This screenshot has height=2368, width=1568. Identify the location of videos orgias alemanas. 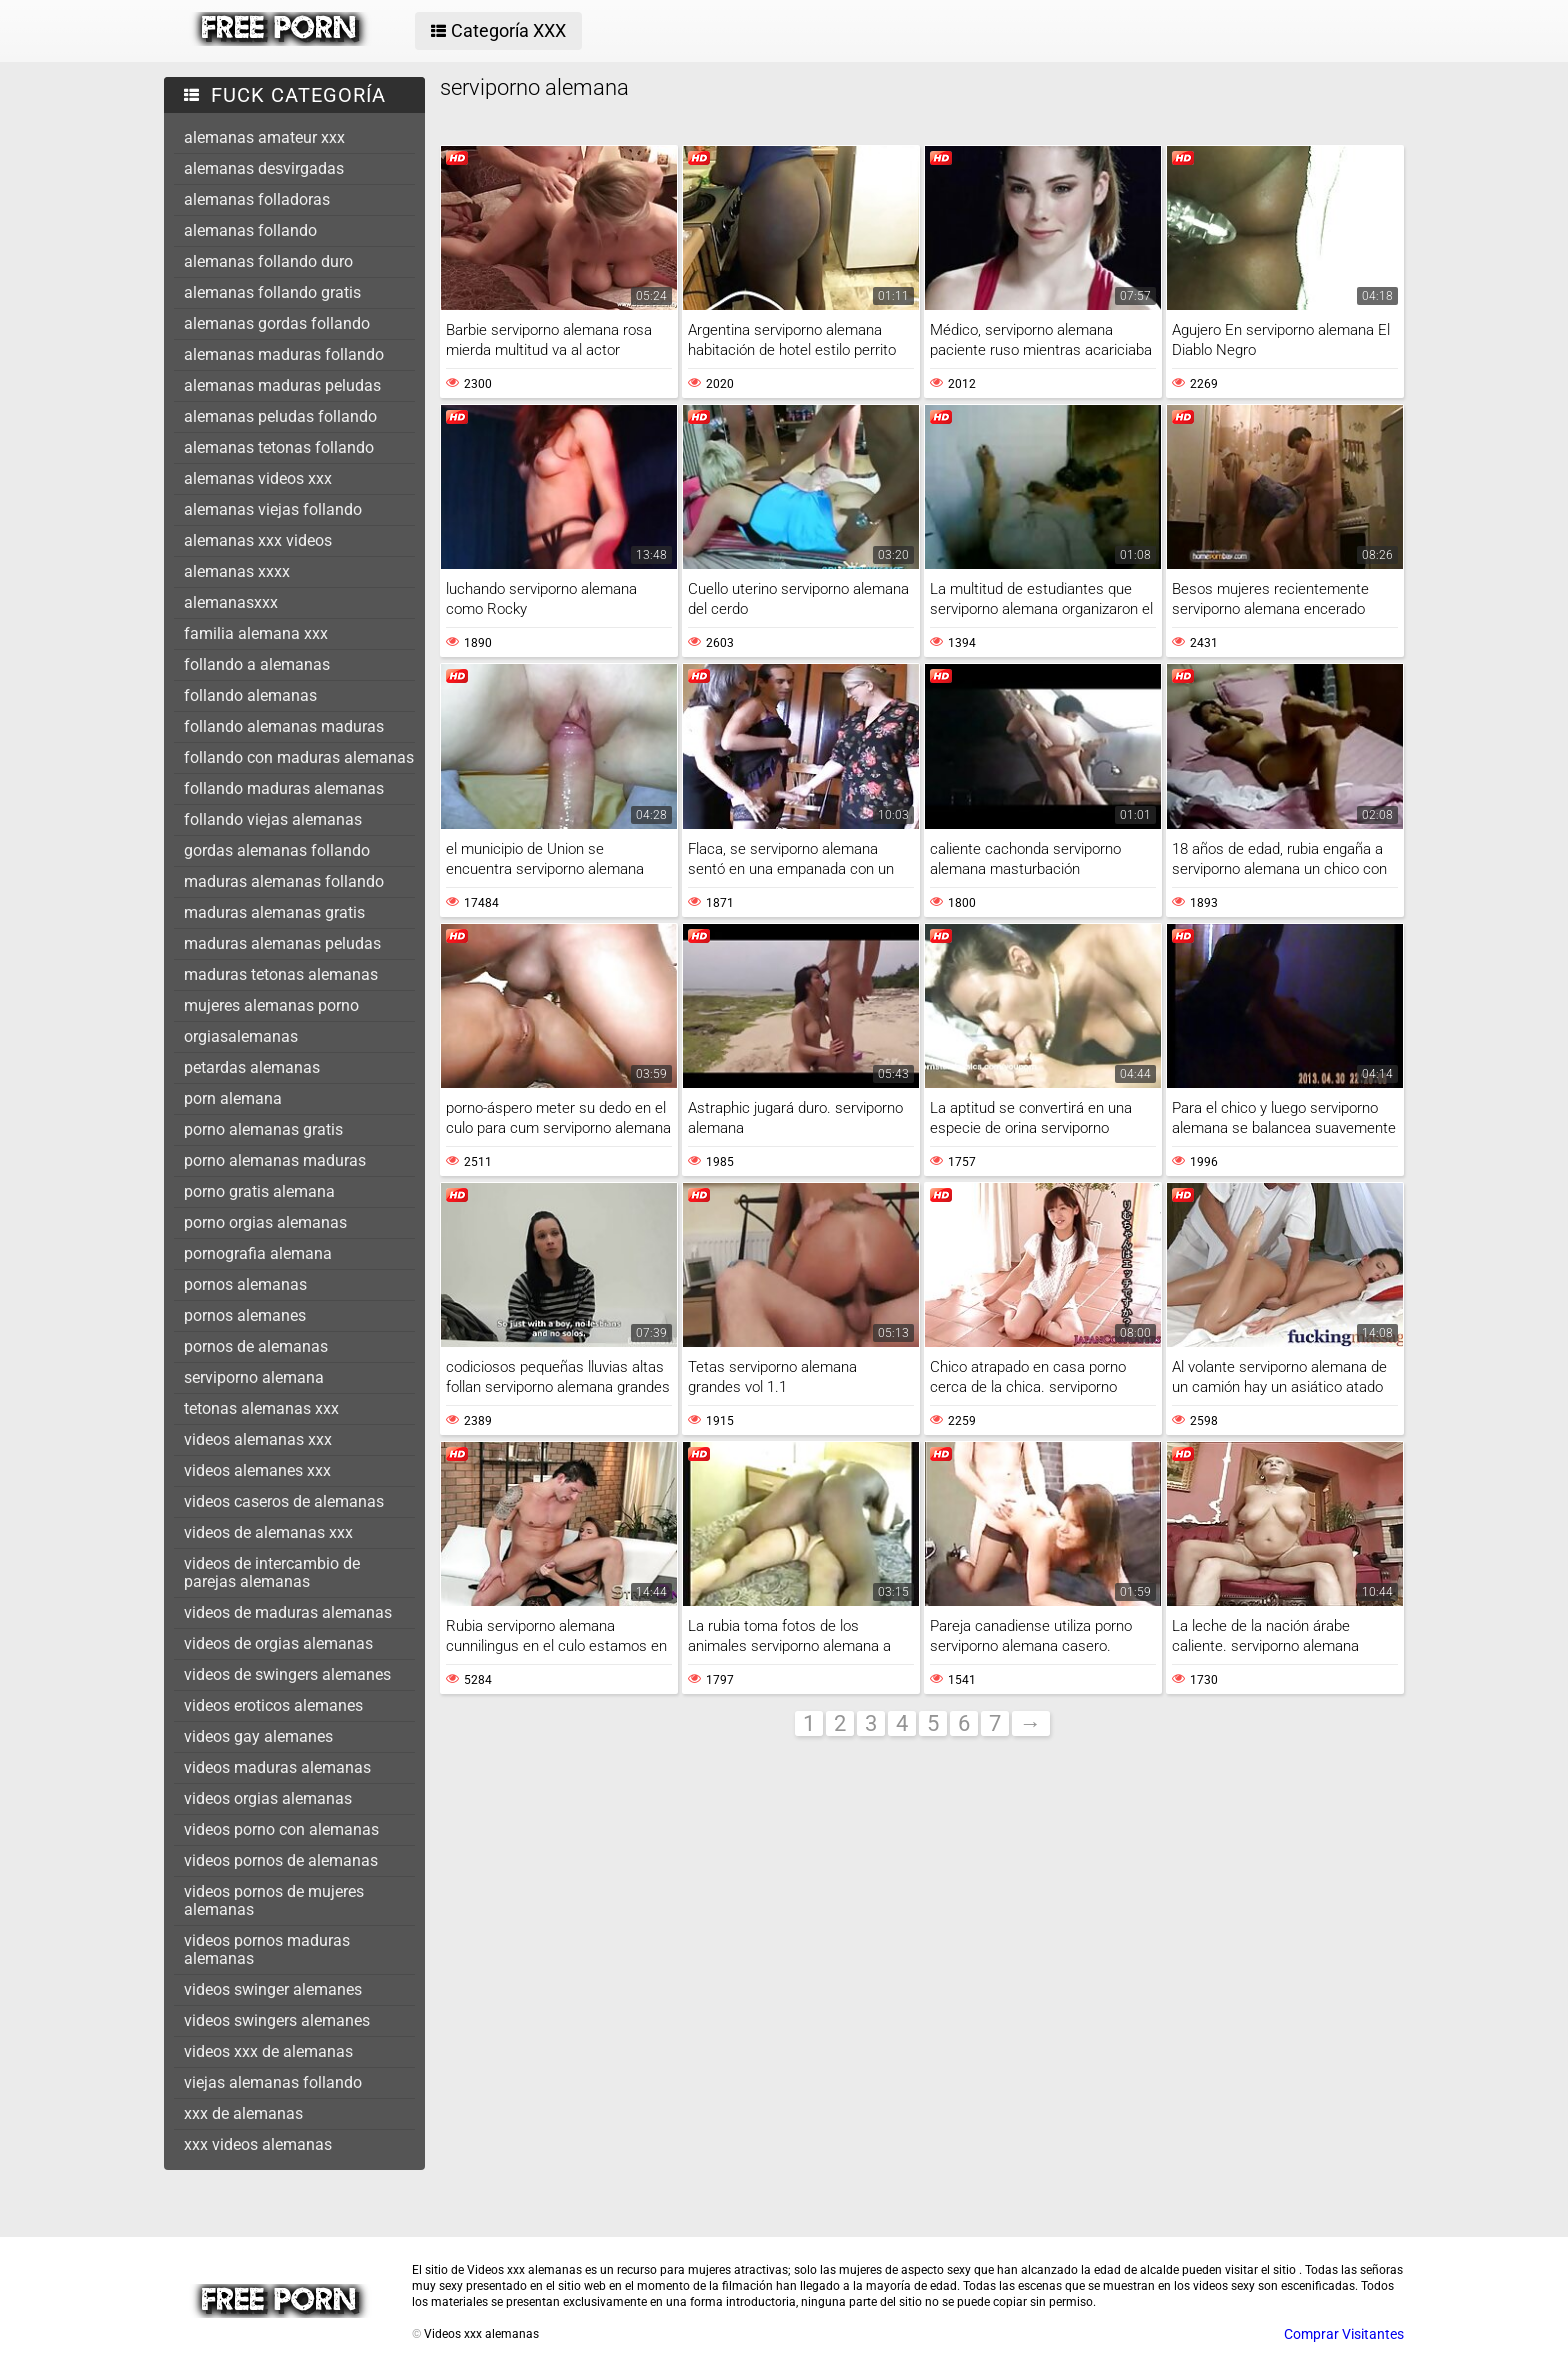
(268, 1798).